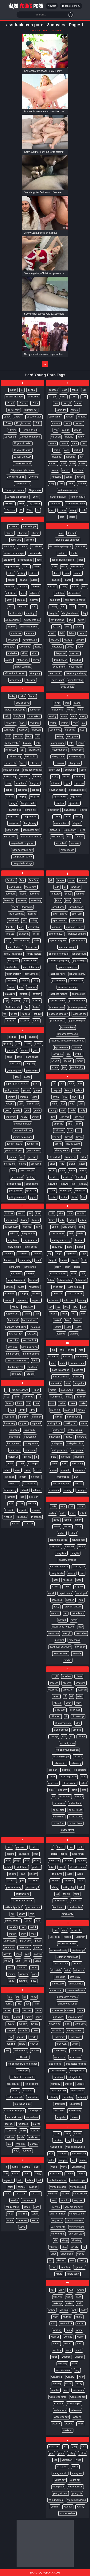  Describe the element at coordinates (30, 1450) in the screenshot. I see `impression` at that location.